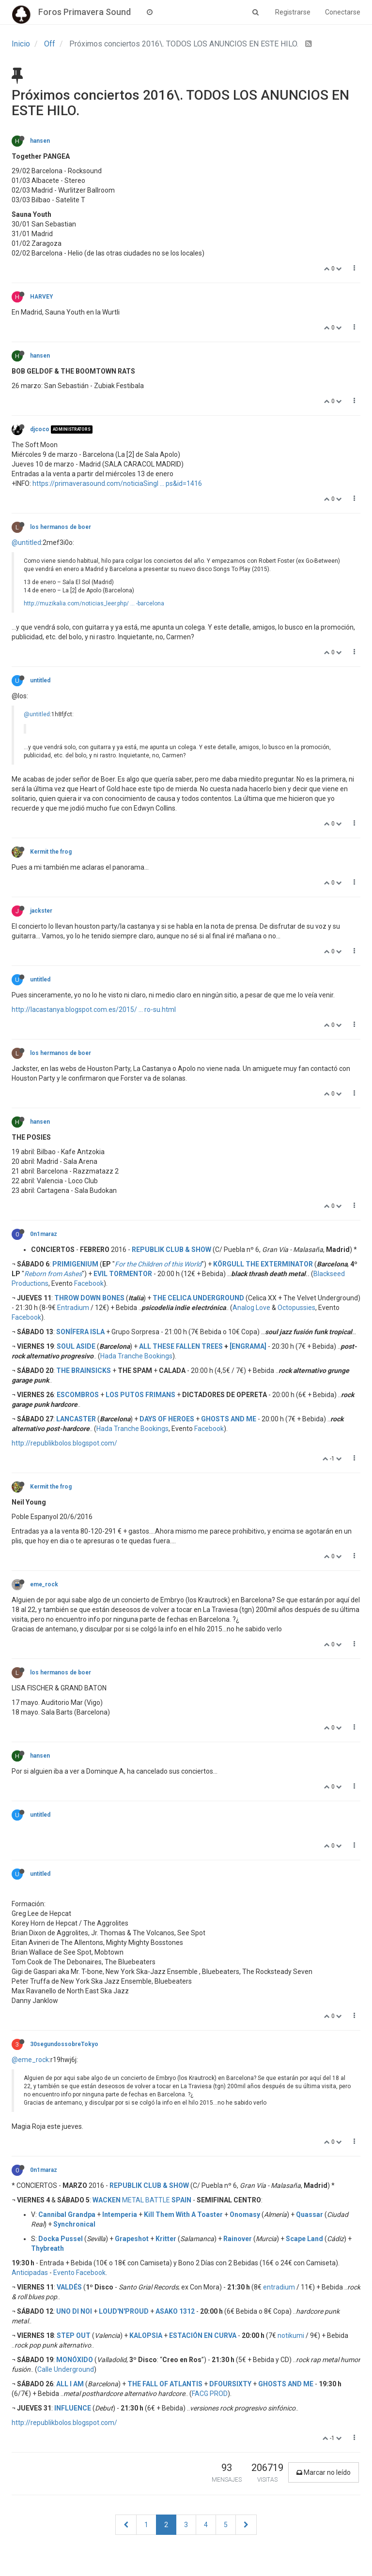 This screenshot has width=372, height=2576. I want to click on djcoco, so click(39, 429).